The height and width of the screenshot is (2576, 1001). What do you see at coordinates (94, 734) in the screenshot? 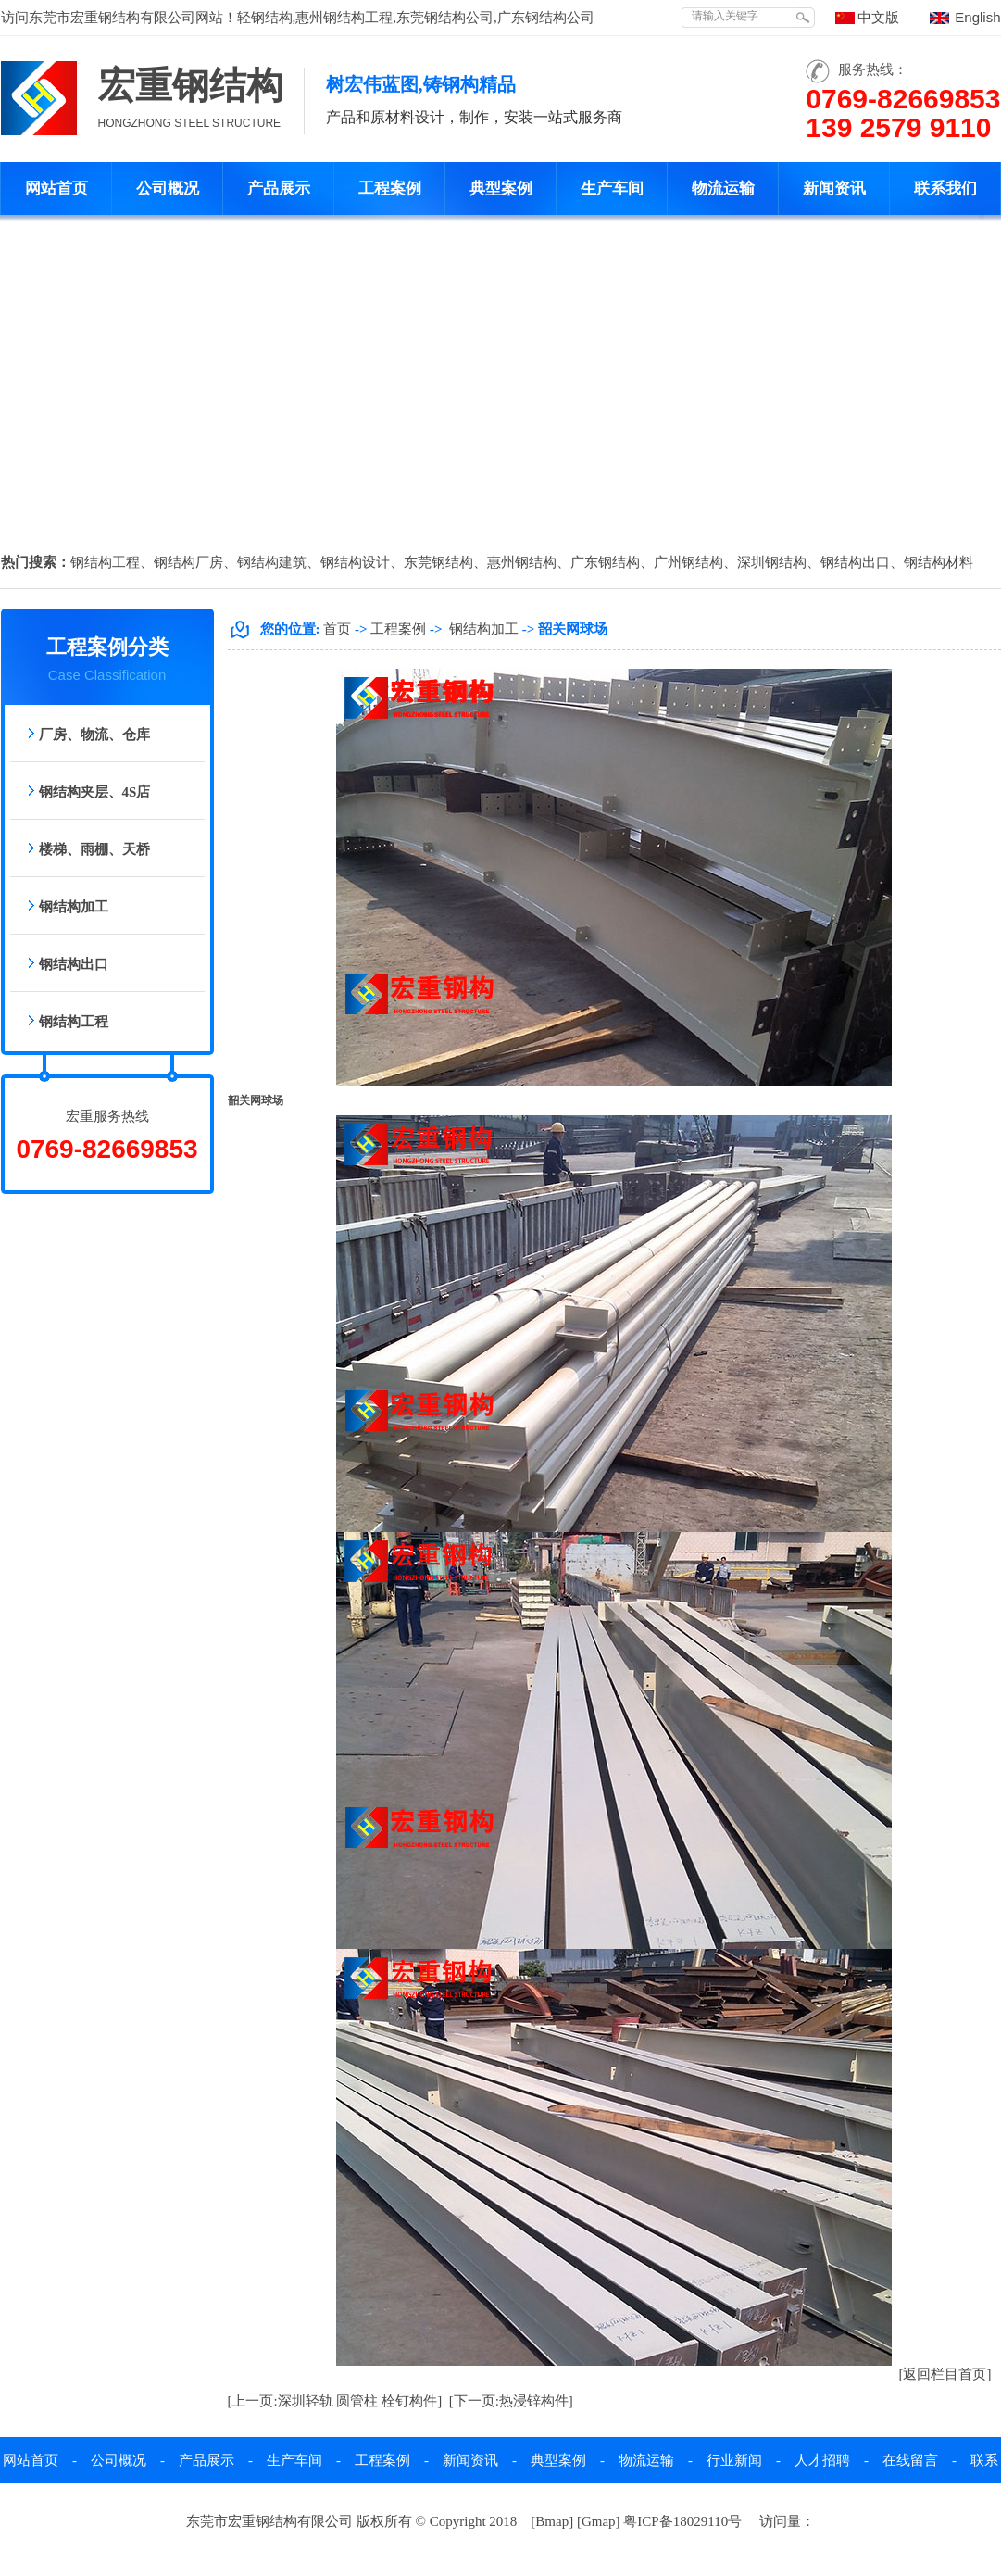
I see `厂房、物流、仓库` at bounding box center [94, 734].